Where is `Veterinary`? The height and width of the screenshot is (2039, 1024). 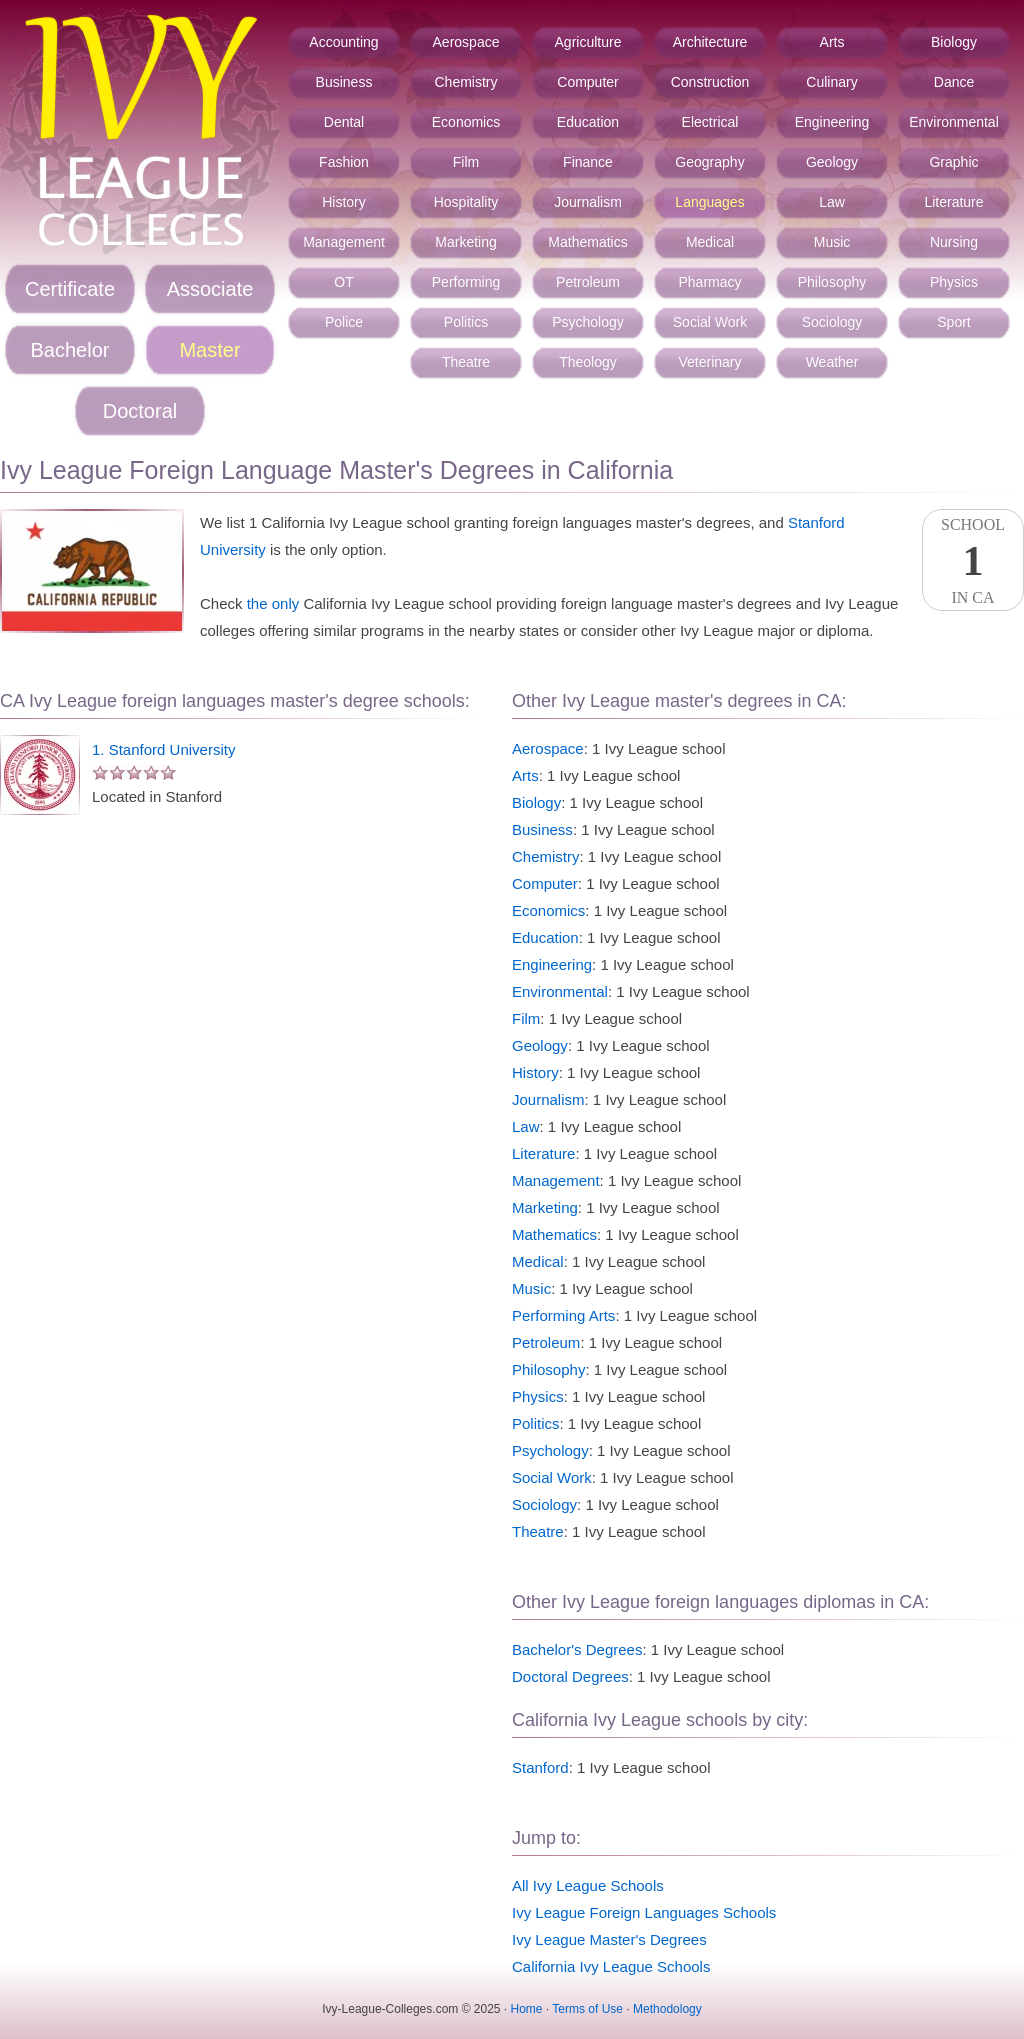 Veterinary is located at coordinates (709, 362).